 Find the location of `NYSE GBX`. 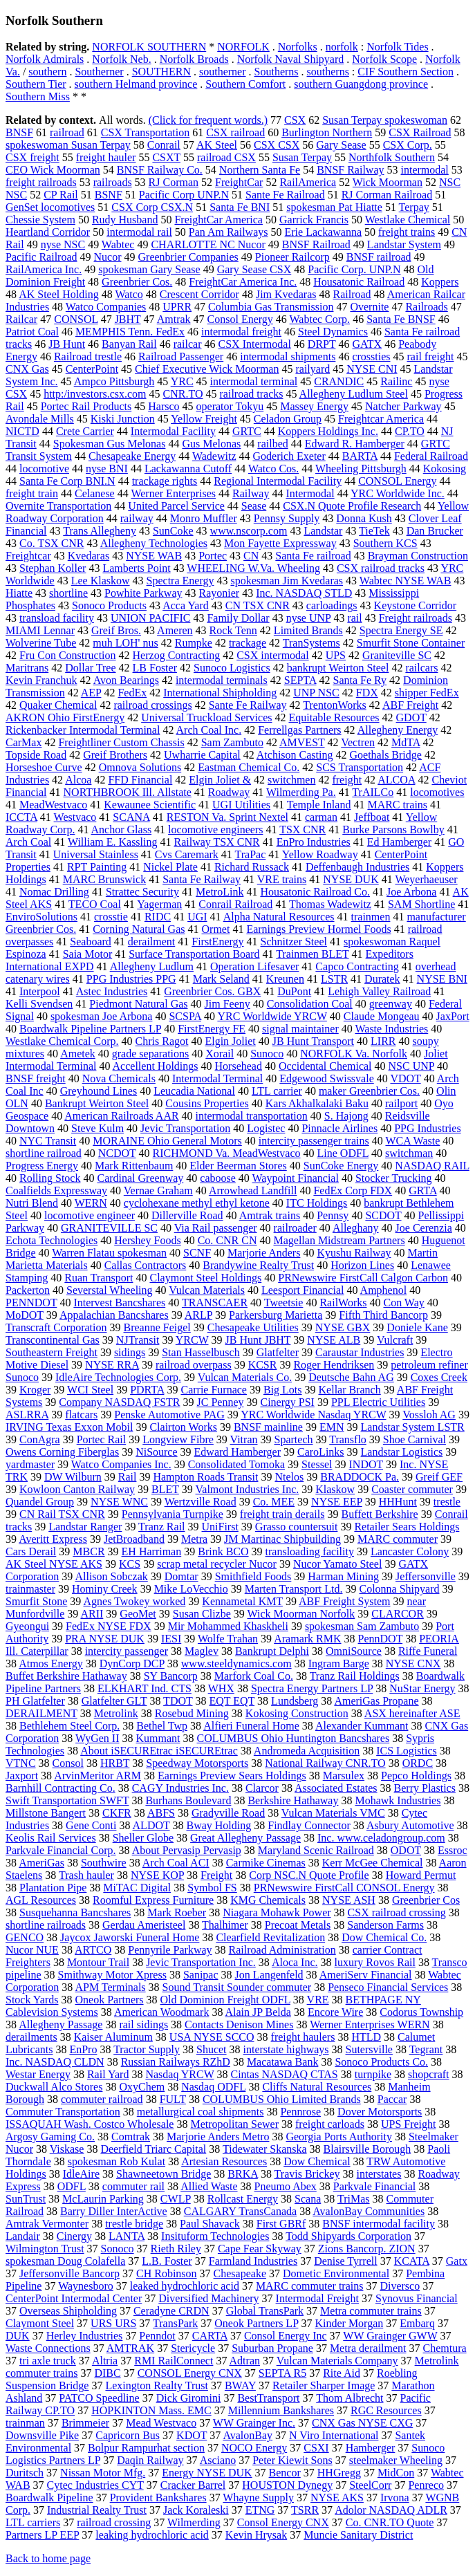

NYSE GBX is located at coordinates (343, 1327).